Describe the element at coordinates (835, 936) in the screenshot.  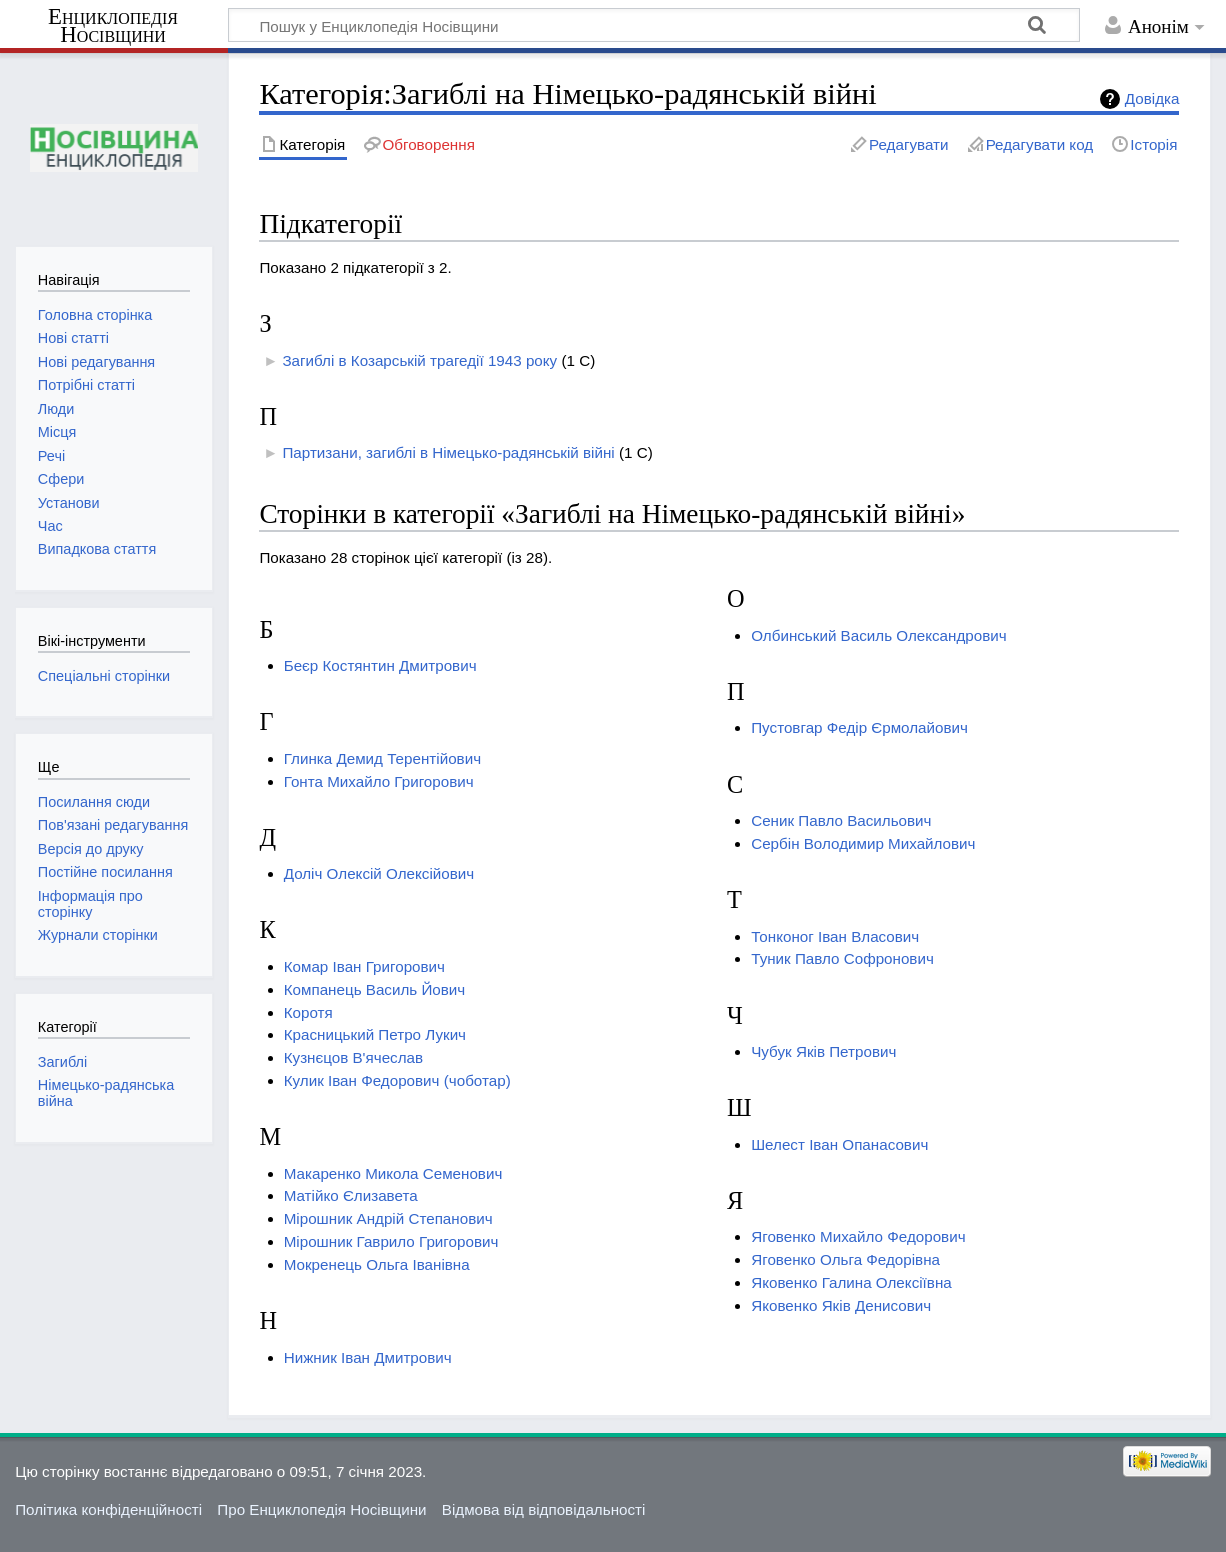
I see `Тонконог Іван Власович` at that location.